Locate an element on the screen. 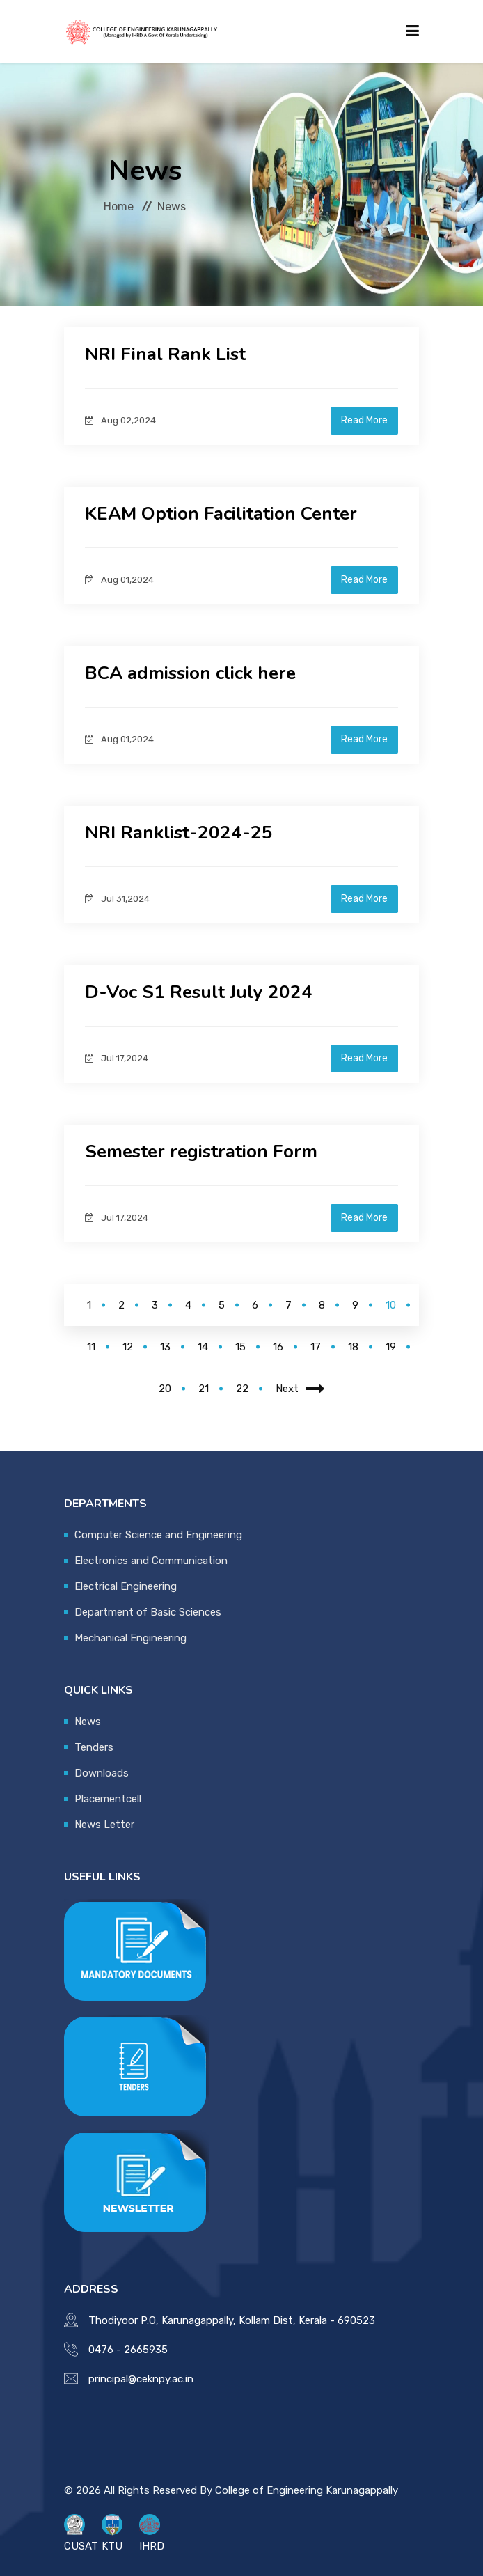 The height and width of the screenshot is (2576, 483). NRI Final Rank List is located at coordinates (165, 354).